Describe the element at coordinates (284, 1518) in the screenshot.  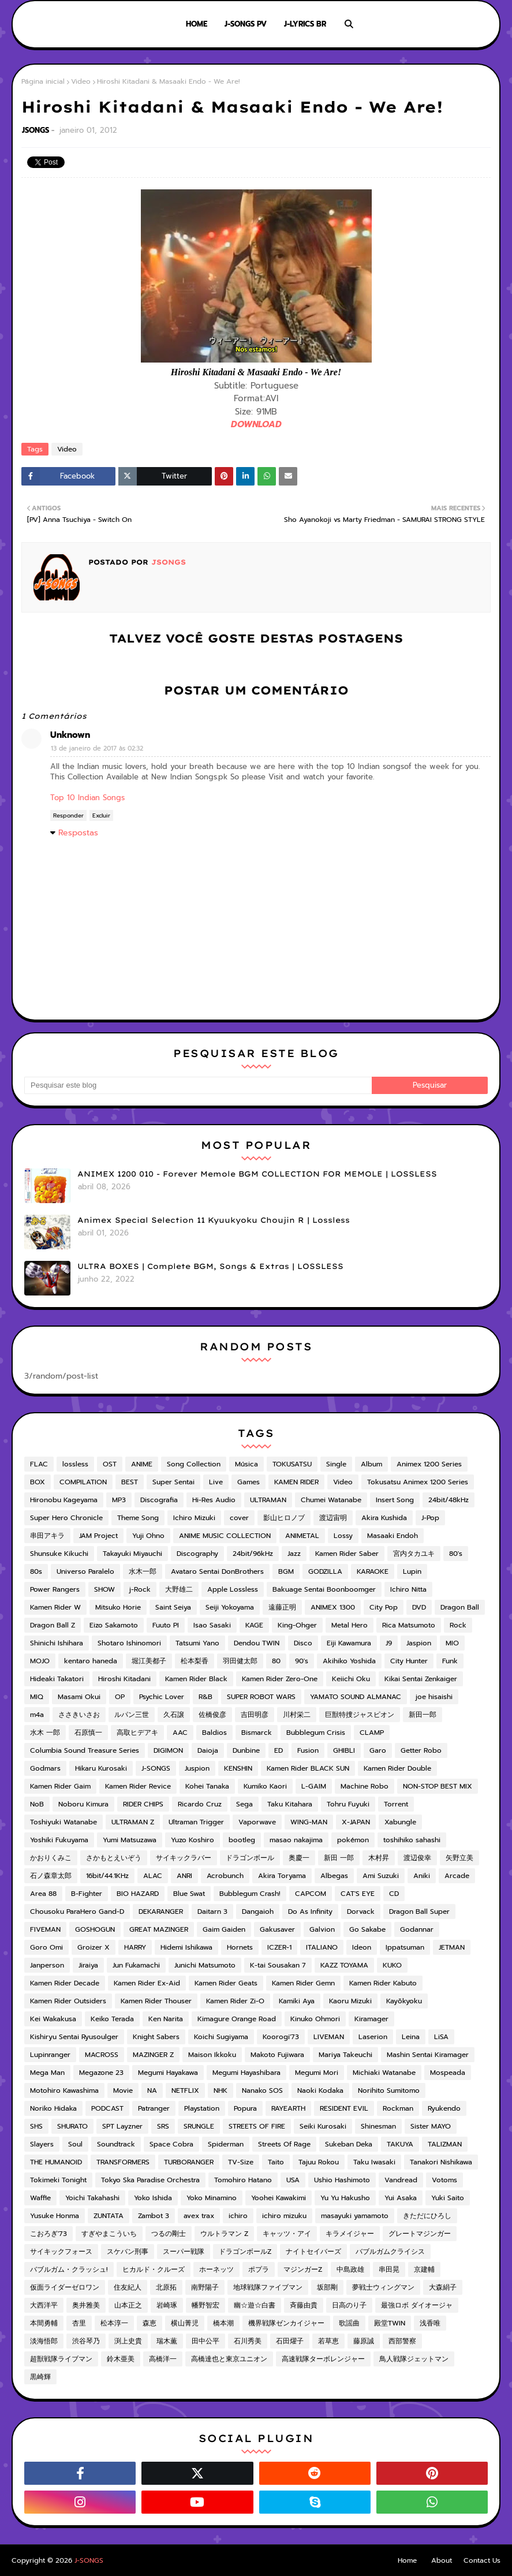
I see `影山ヒロノブ` at that location.